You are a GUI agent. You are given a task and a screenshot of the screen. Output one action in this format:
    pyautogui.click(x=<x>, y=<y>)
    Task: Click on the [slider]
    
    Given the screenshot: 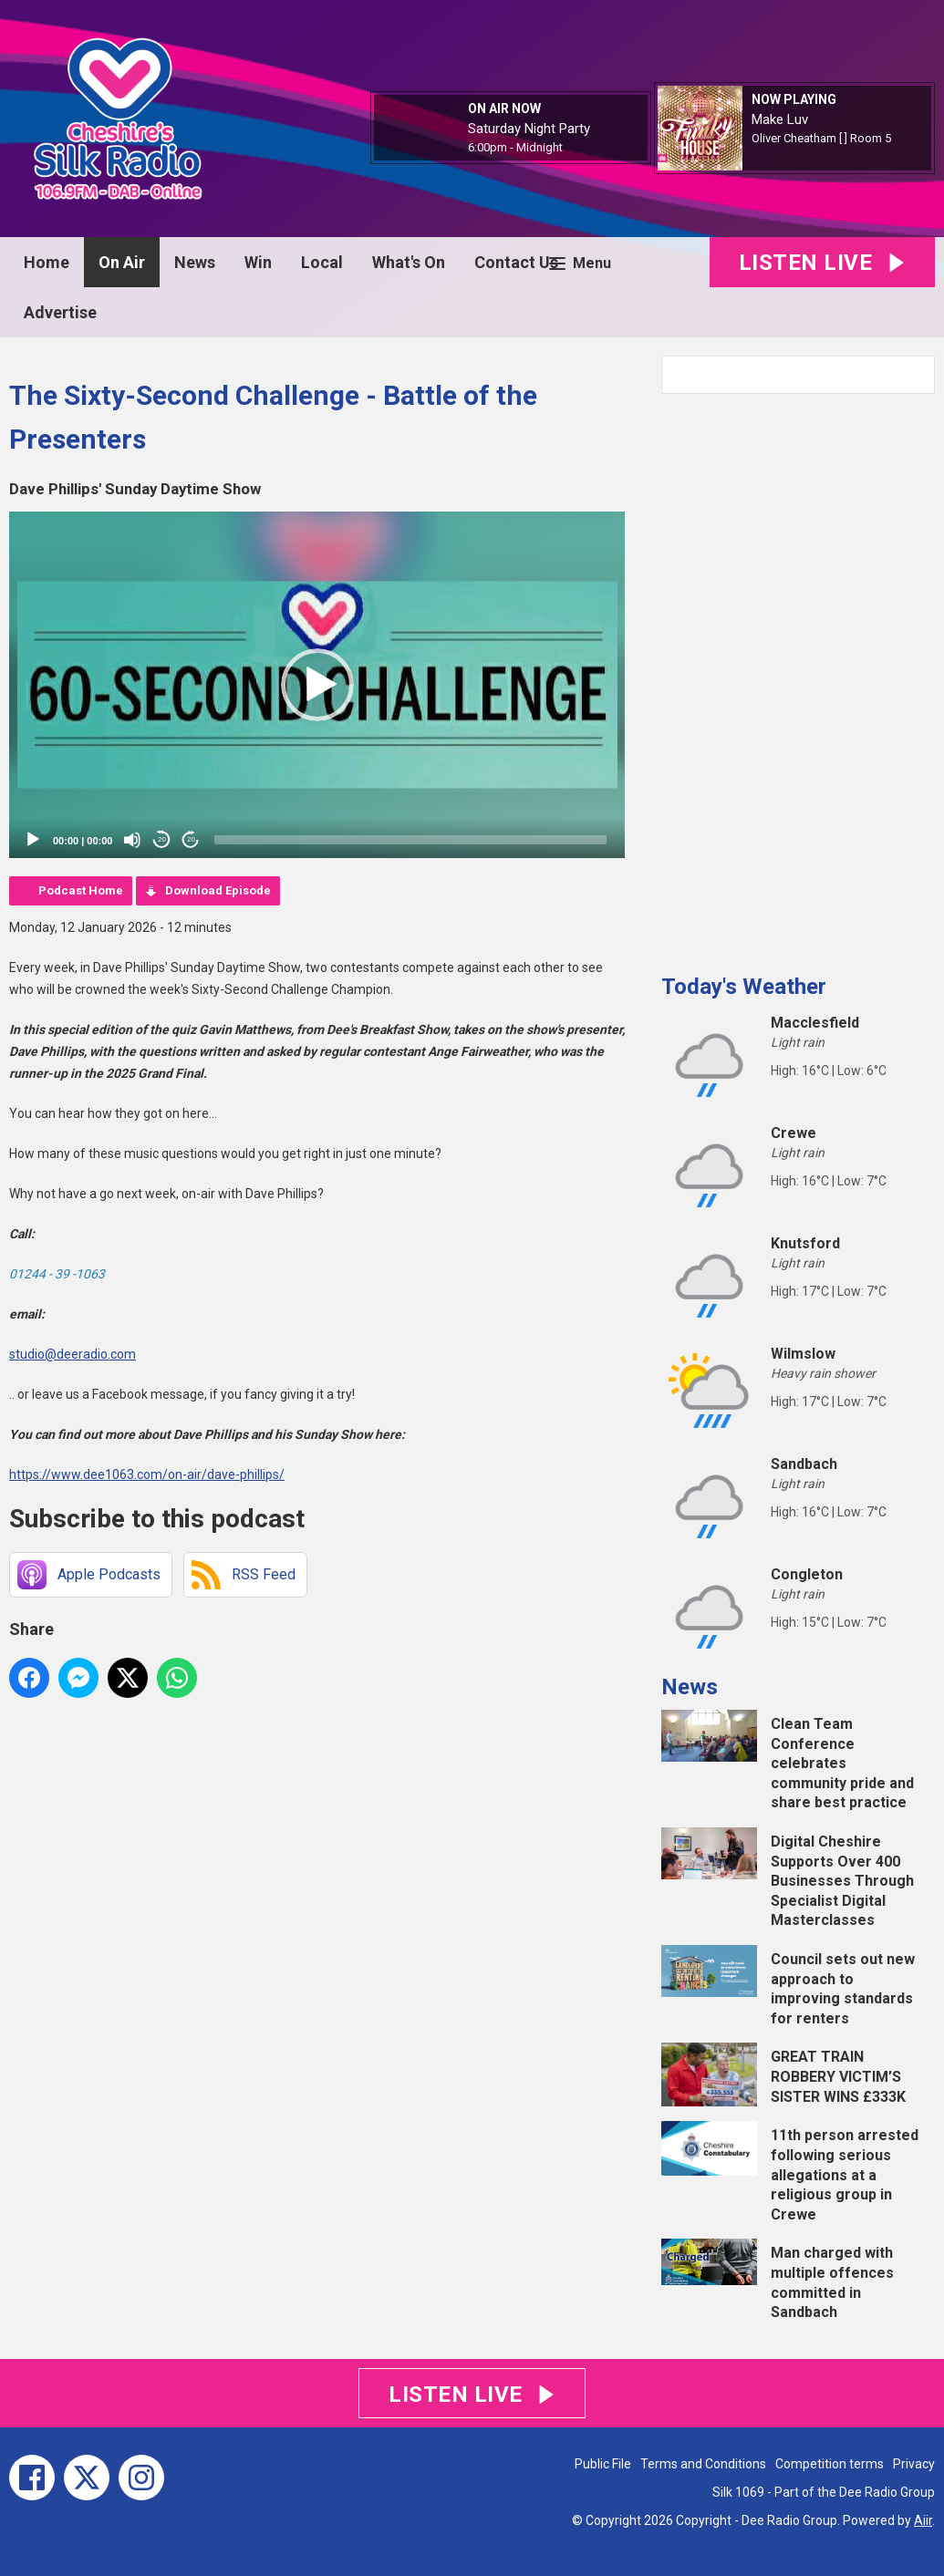 What is the action you would take?
    pyautogui.click(x=410, y=839)
    